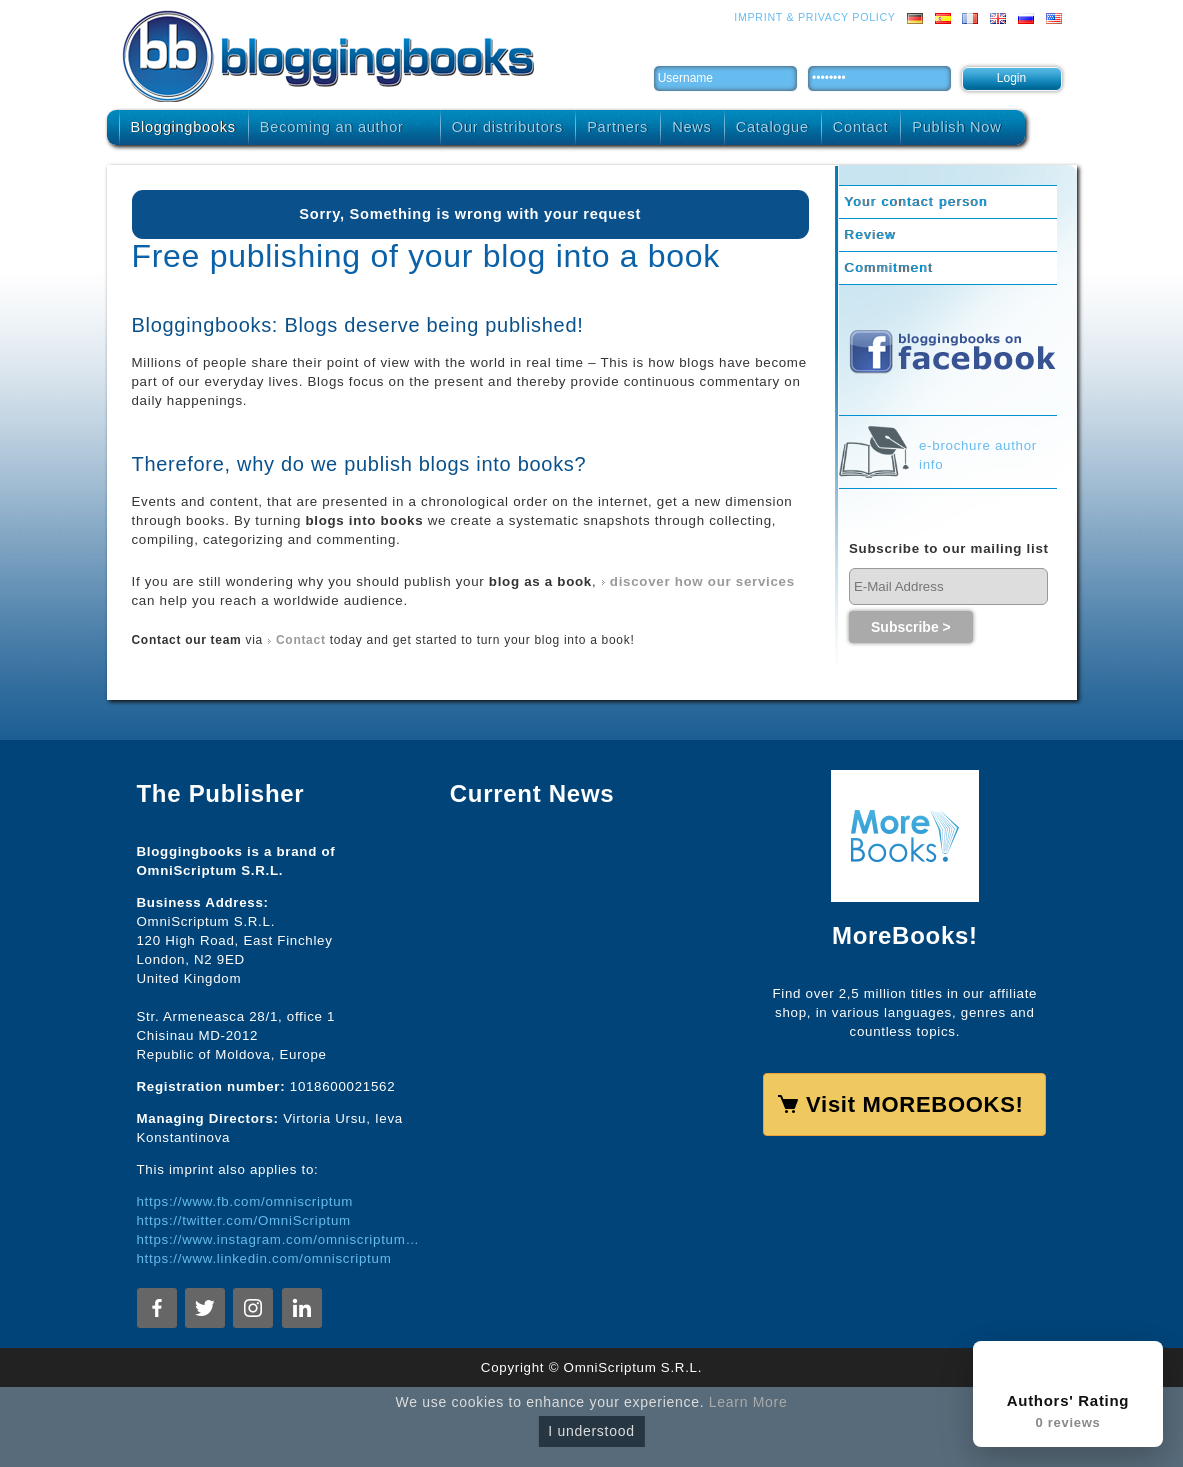 The image size is (1183, 1467). I want to click on Bloggingbooks, so click(183, 127).